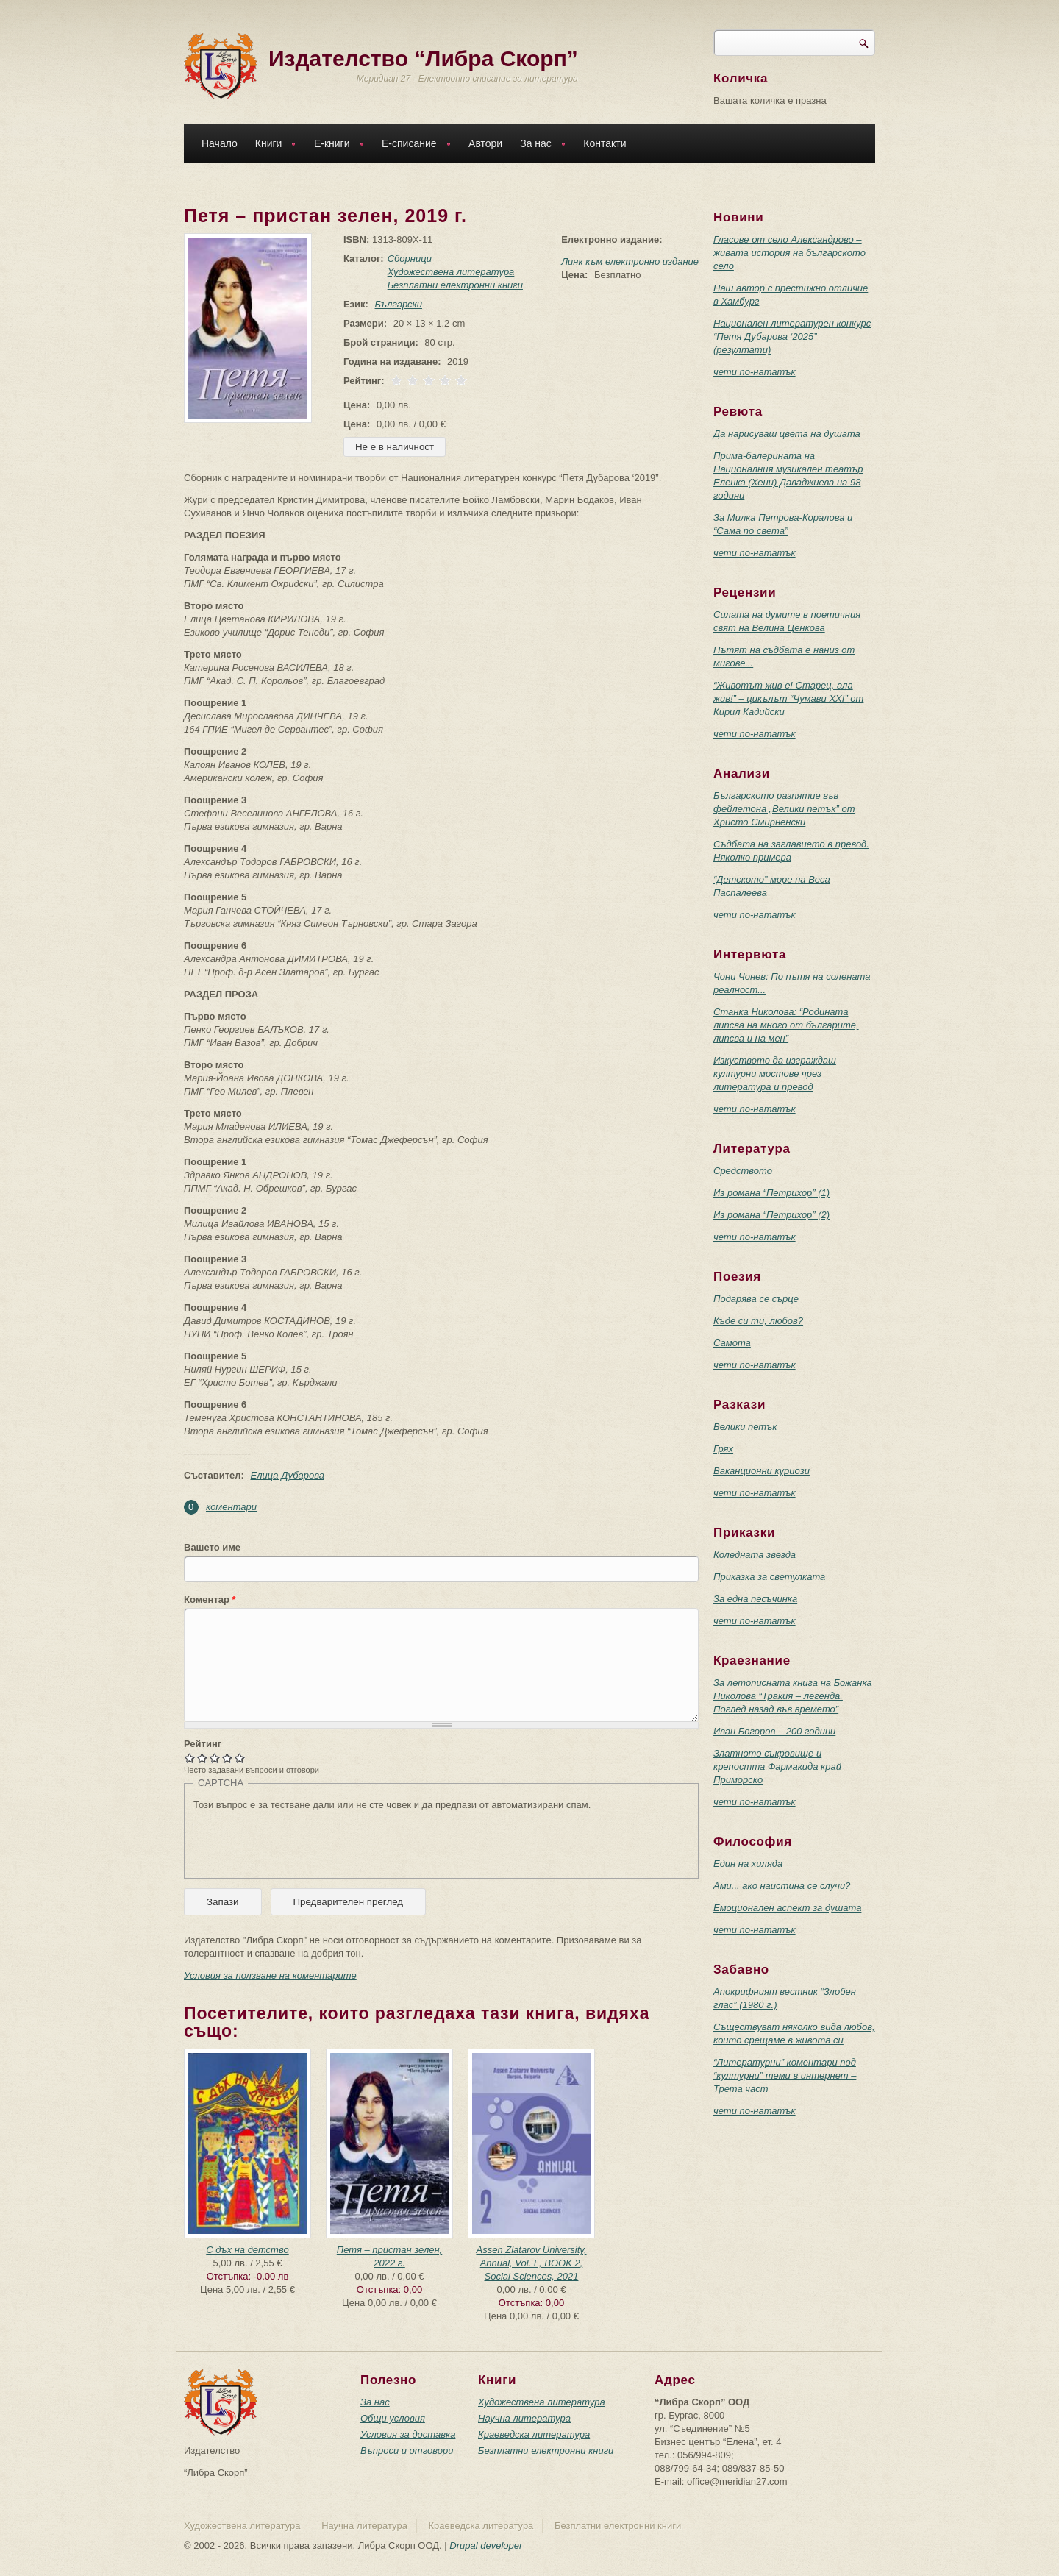 The image size is (1059, 2576). What do you see at coordinates (788, 698) in the screenshot?
I see `“Животът жив е! Старец, ала жив!” – цикълът “Чумави ХХI” от Кирил Кадийски` at bounding box center [788, 698].